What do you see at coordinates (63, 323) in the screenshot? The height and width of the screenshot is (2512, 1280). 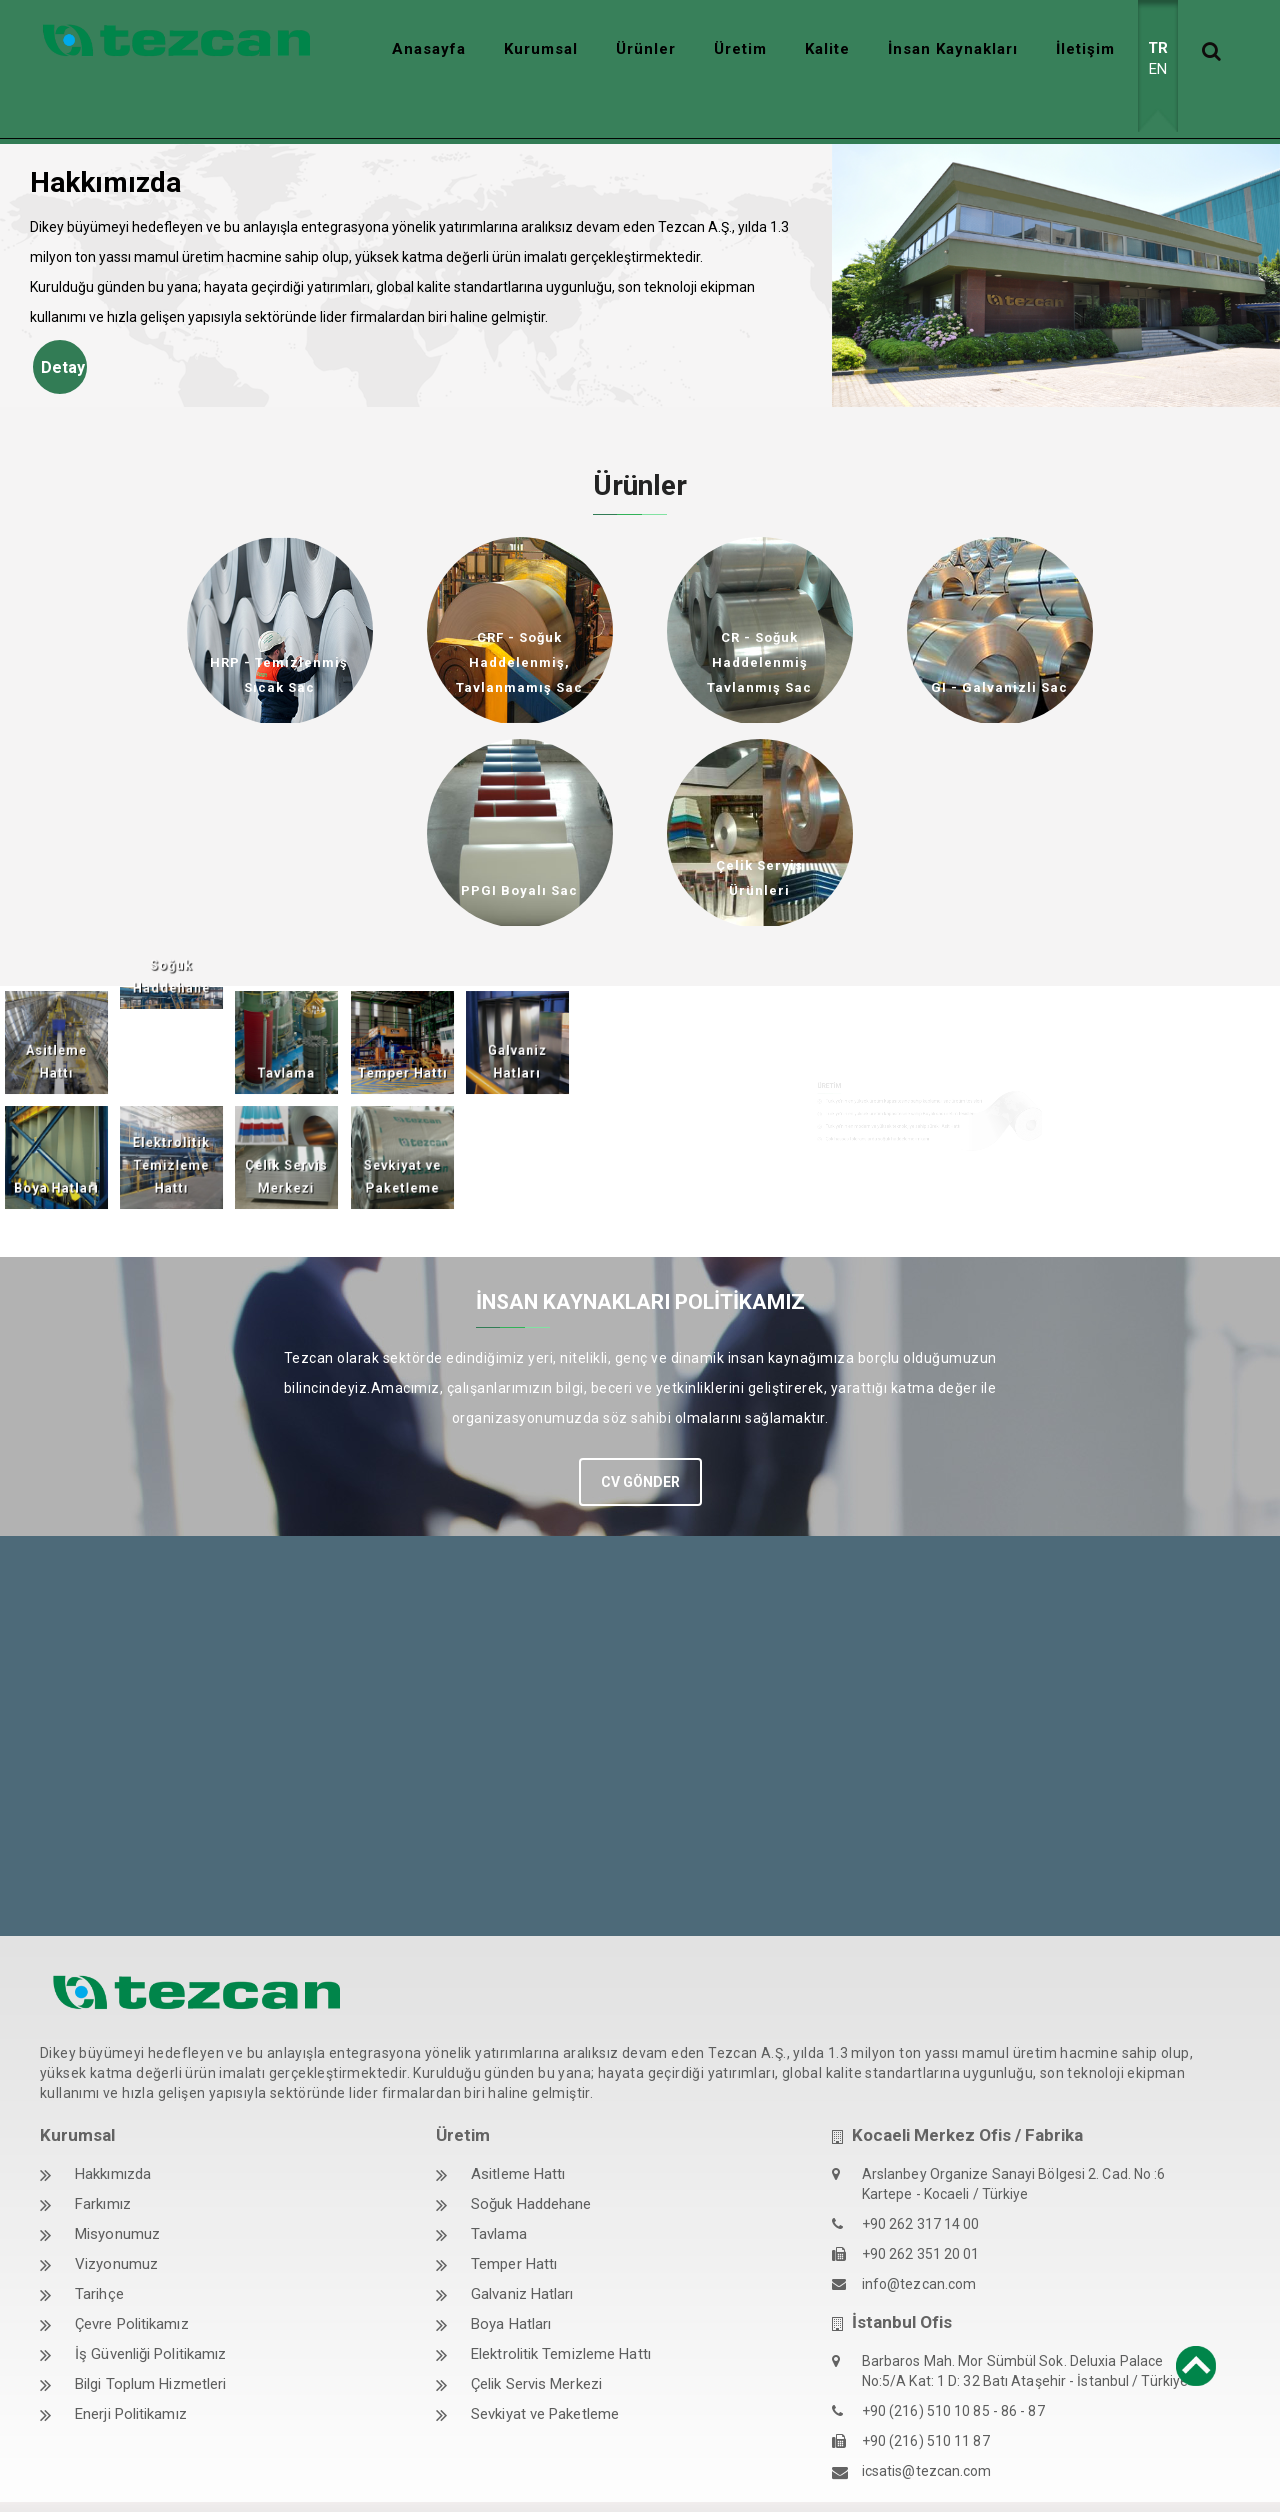 I see `Detay` at bounding box center [63, 323].